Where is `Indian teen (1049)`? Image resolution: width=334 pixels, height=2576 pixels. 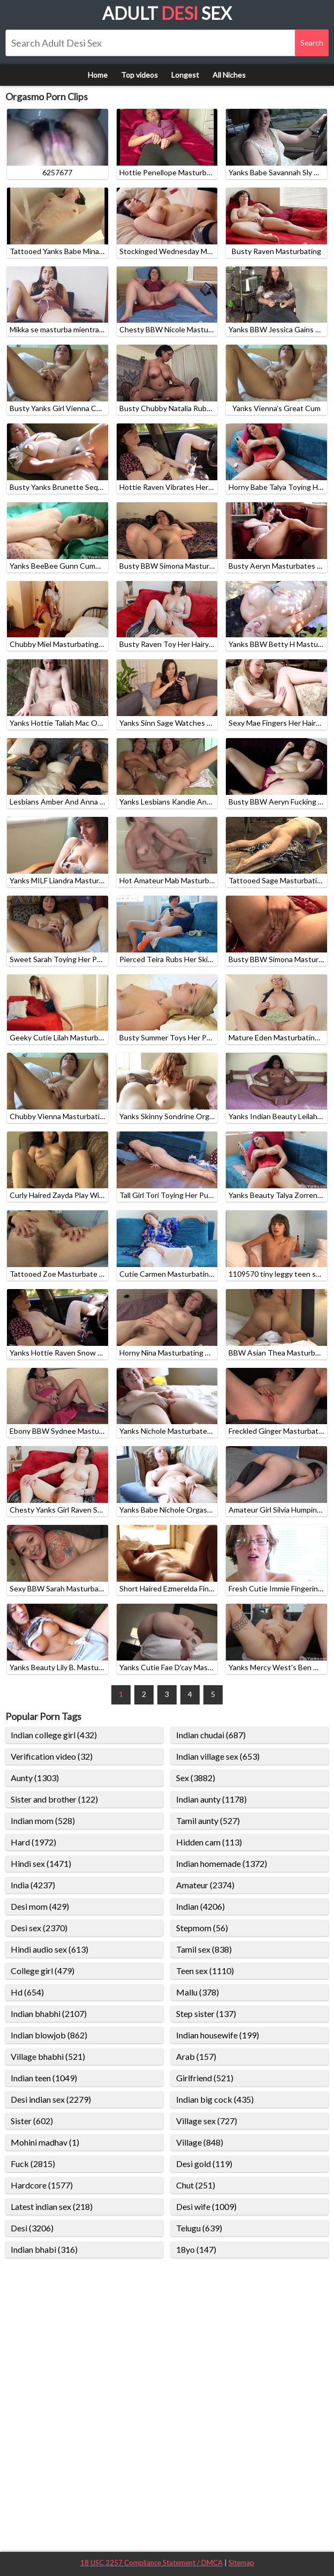 Indian teen (1049) is located at coordinates (44, 2078).